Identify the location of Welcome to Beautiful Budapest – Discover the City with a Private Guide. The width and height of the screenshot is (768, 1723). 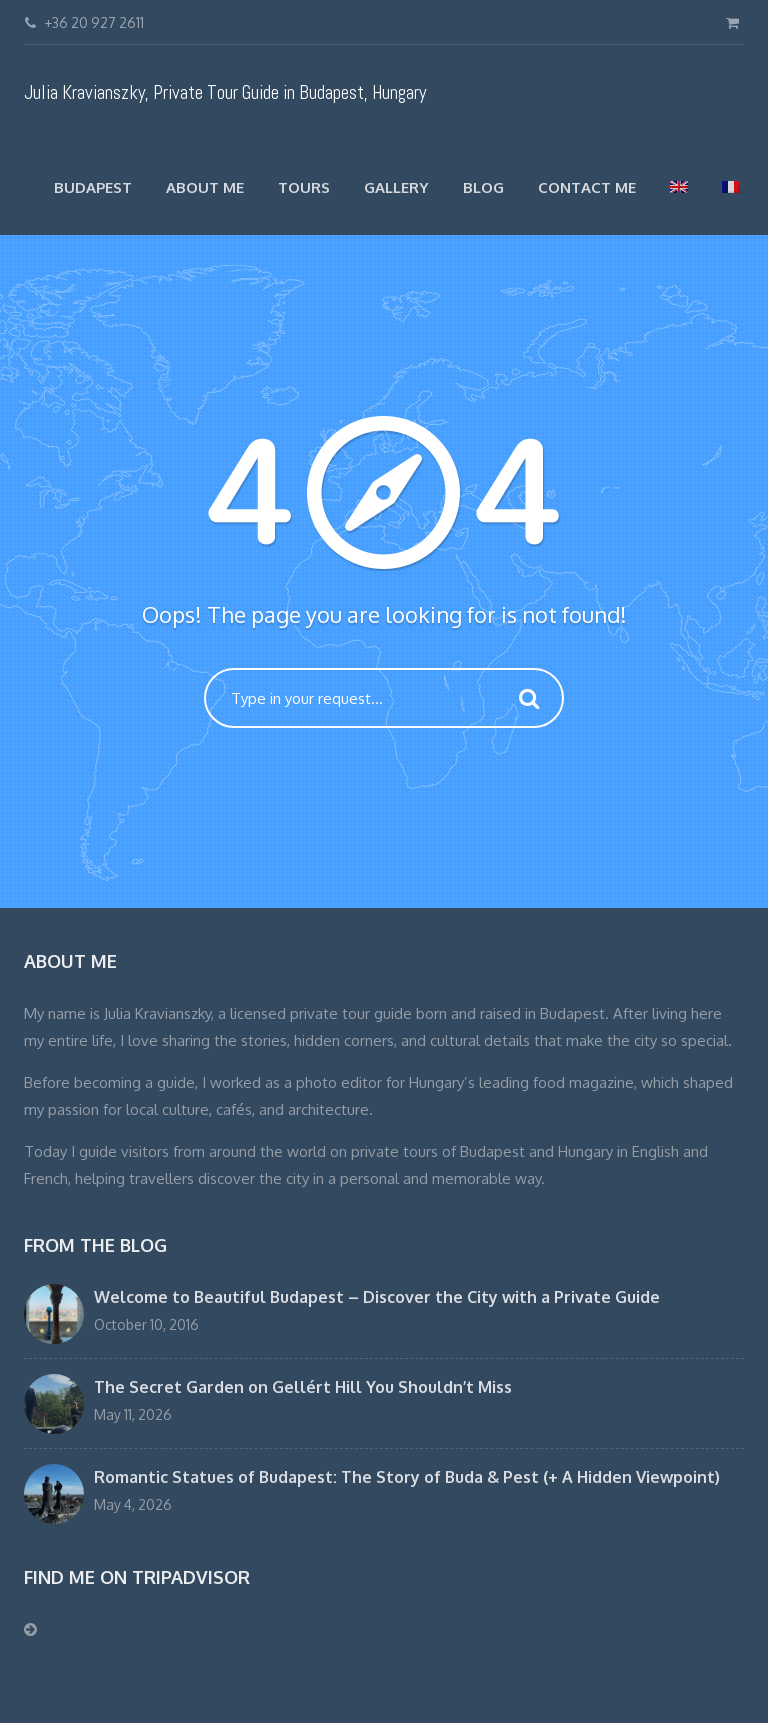
(377, 1297).